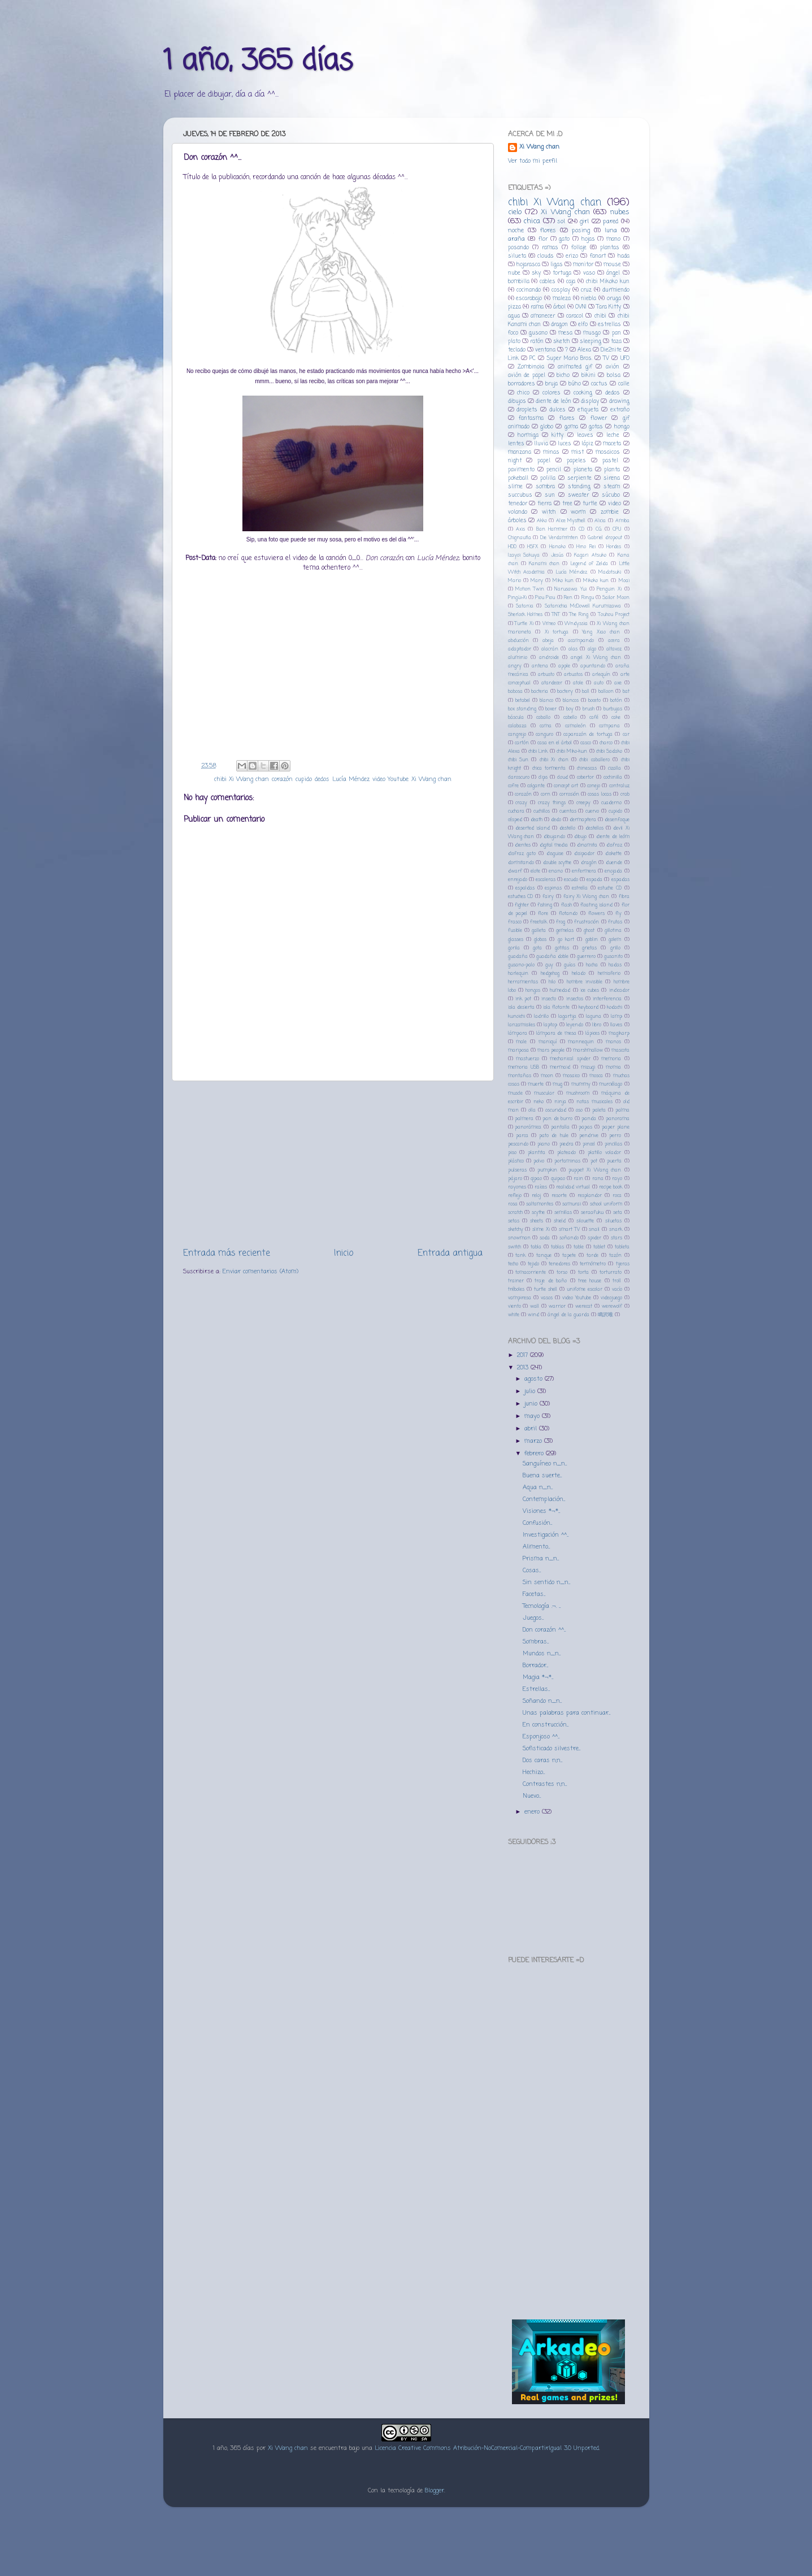 The image size is (812, 2576). Describe the element at coordinates (599, 529) in the screenshot. I see `CG` at that location.